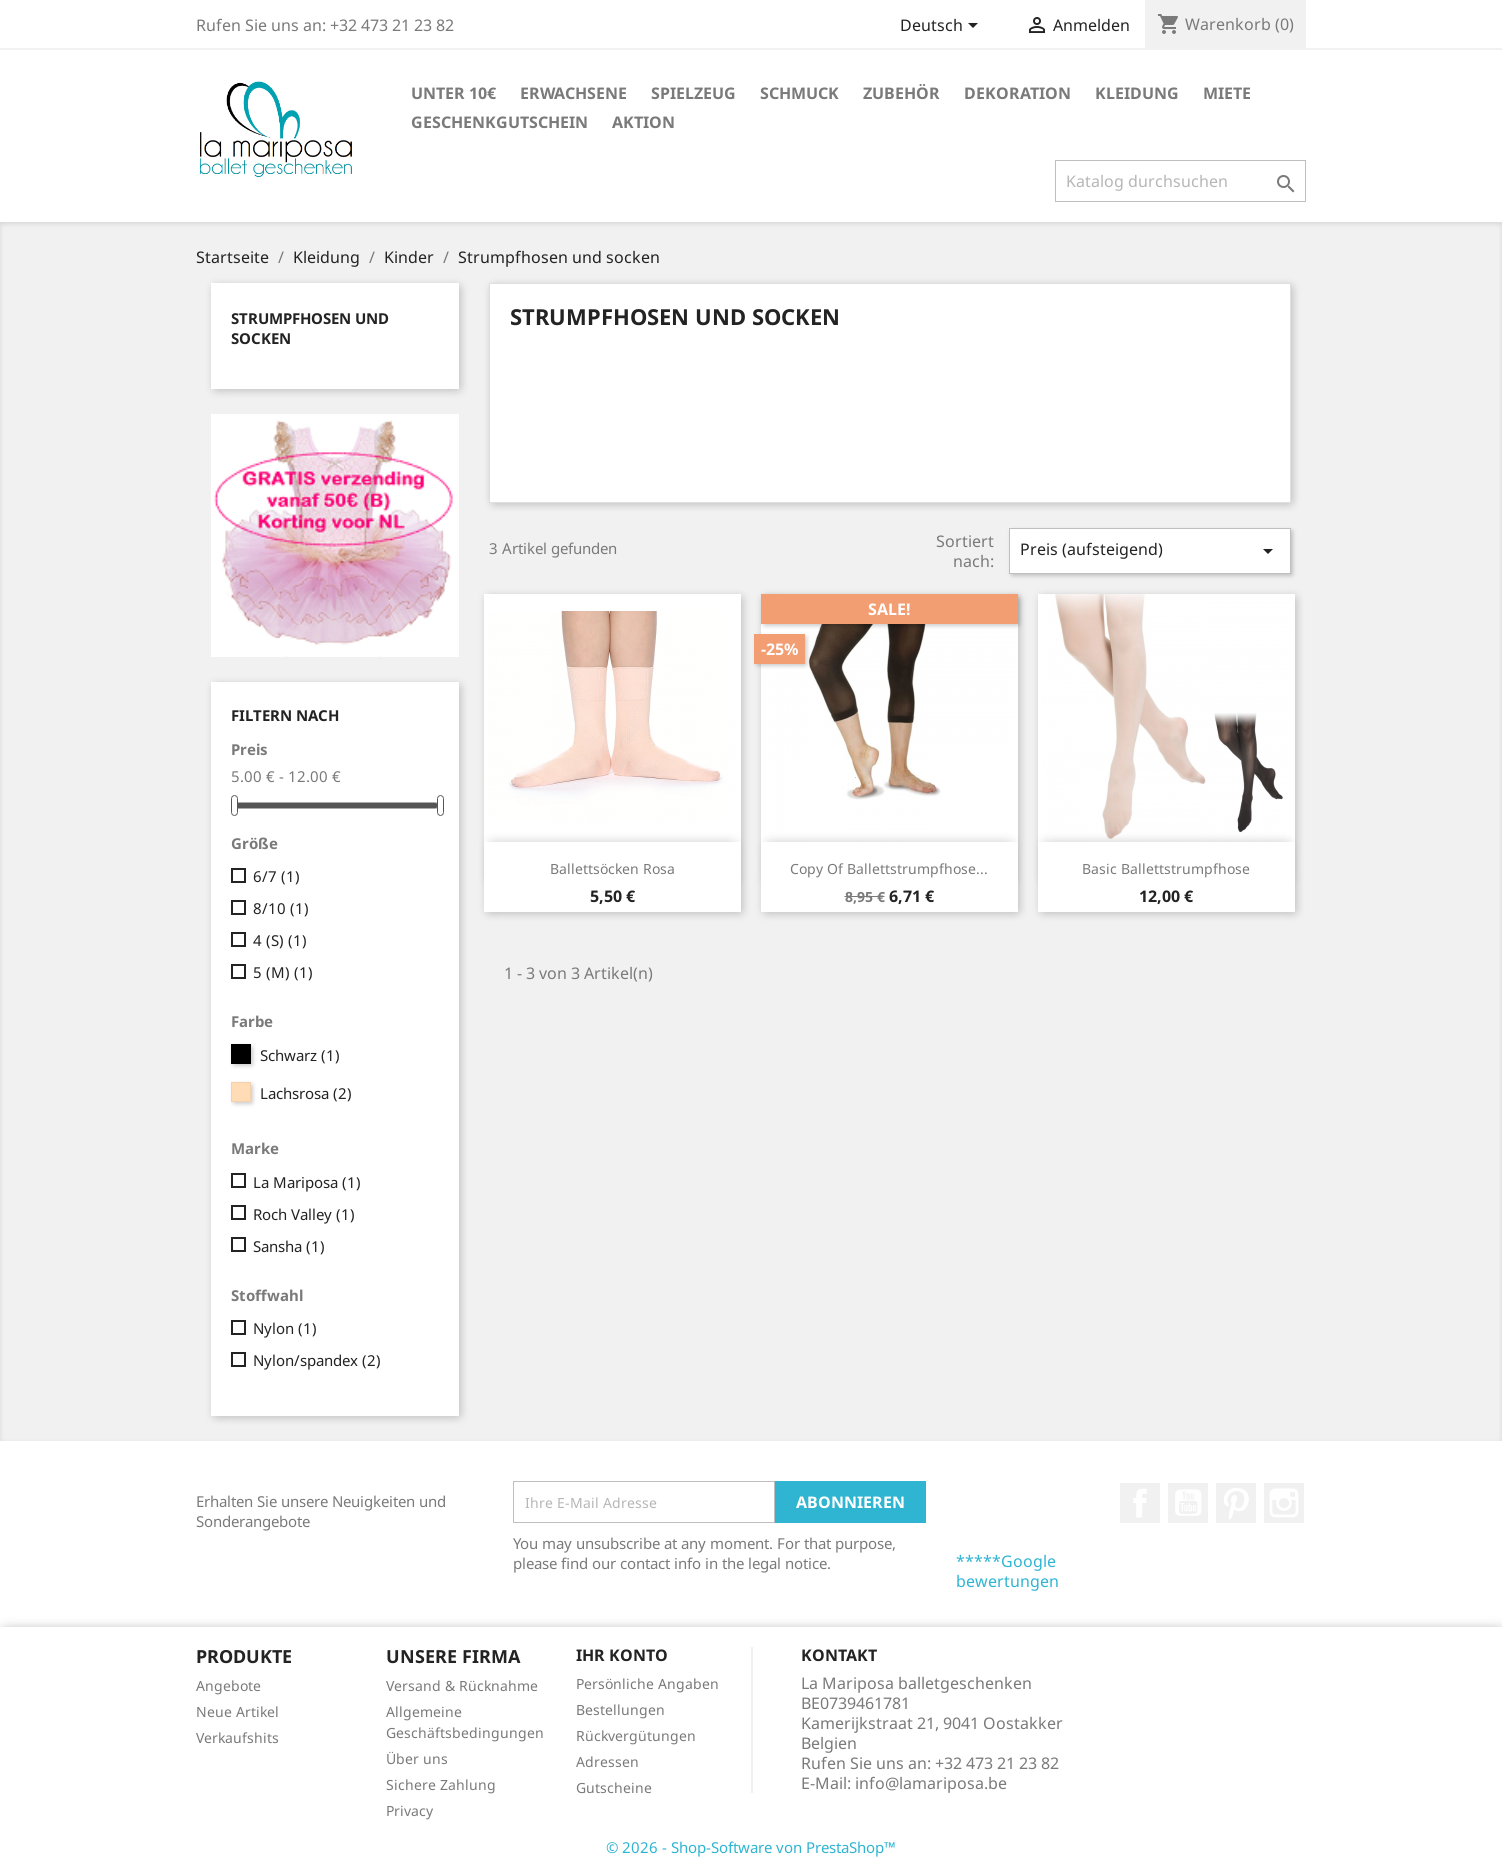  Describe the element at coordinates (280, 940) in the screenshot. I see `4 (S)` at that location.